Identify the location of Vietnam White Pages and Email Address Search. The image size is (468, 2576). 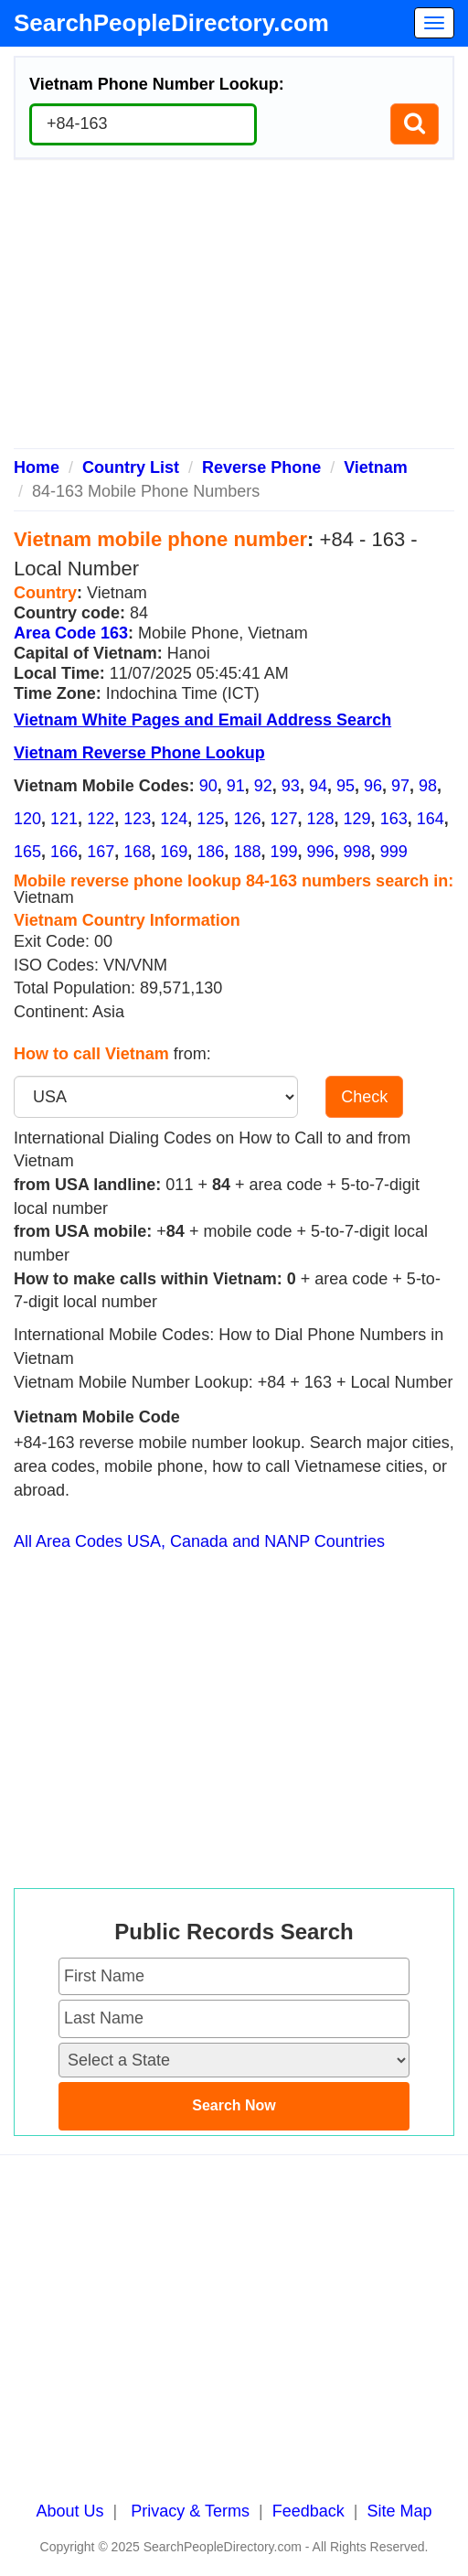
(202, 720).